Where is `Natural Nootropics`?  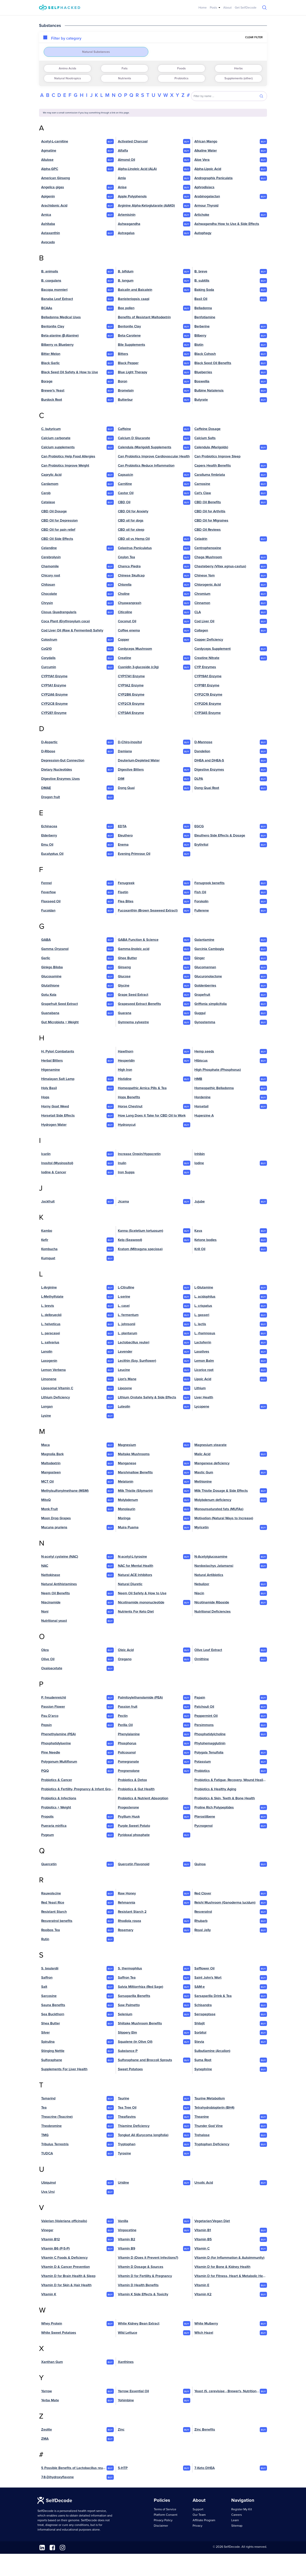 Natural Nootropics is located at coordinates (67, 78).